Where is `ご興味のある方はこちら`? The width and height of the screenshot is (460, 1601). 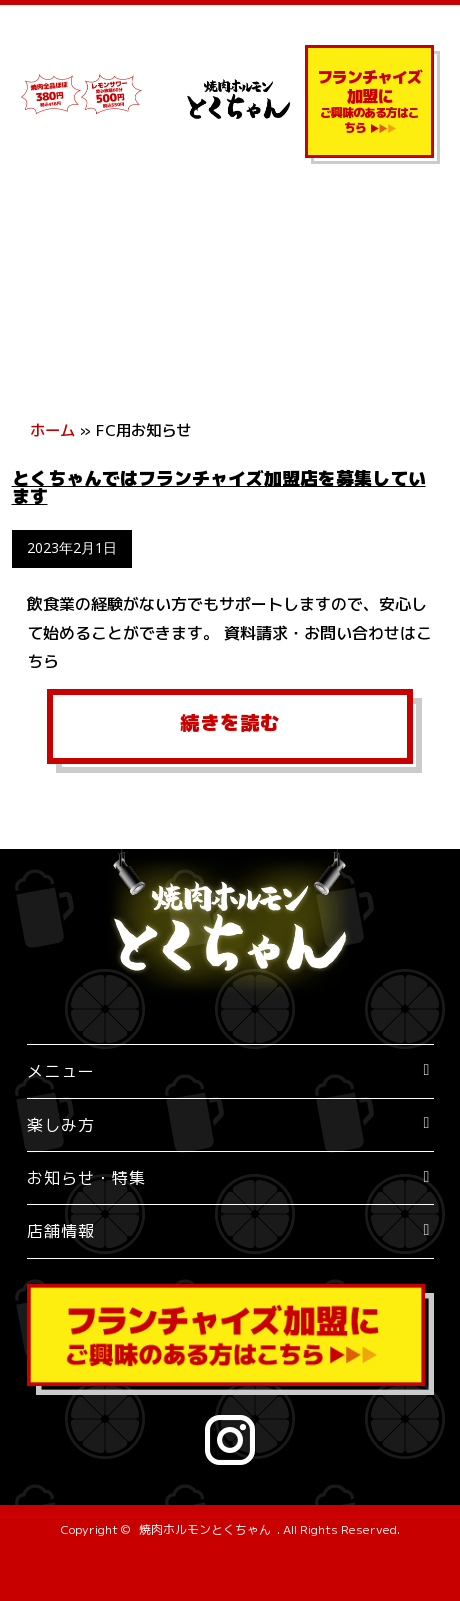 ご興味のある方はこちら is located at coordinates (369, 101).